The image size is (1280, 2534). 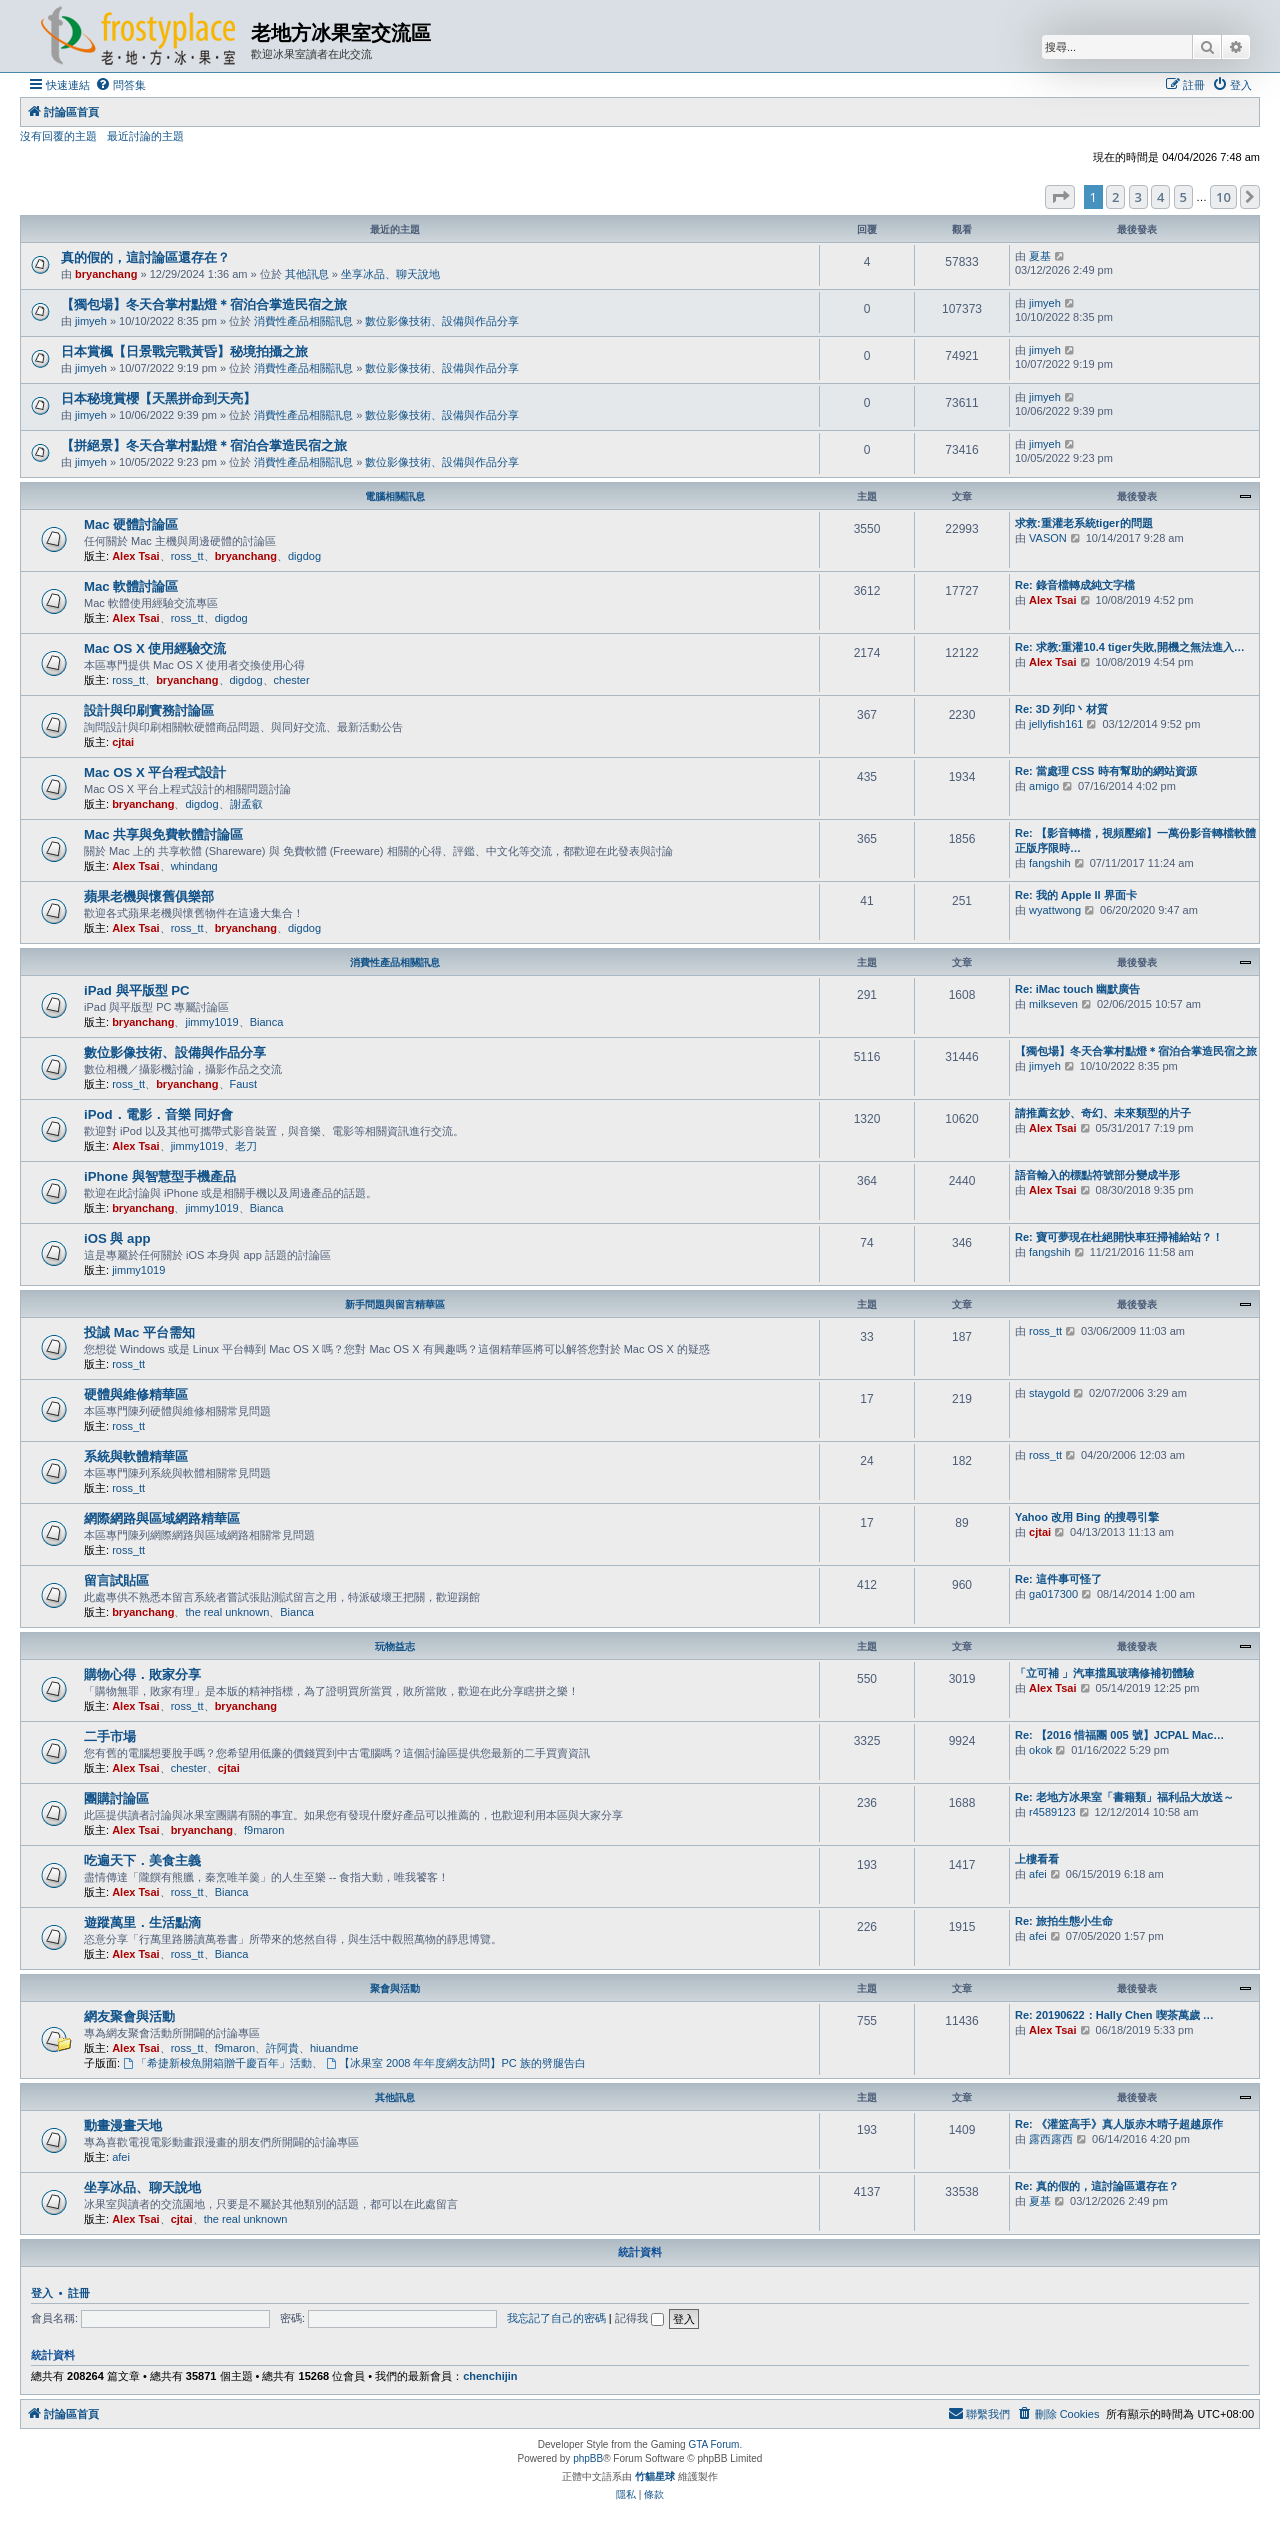 I want to click on Yahoo 改用 Bing 的搜尋引擎, so click(x=1087, y=1517).